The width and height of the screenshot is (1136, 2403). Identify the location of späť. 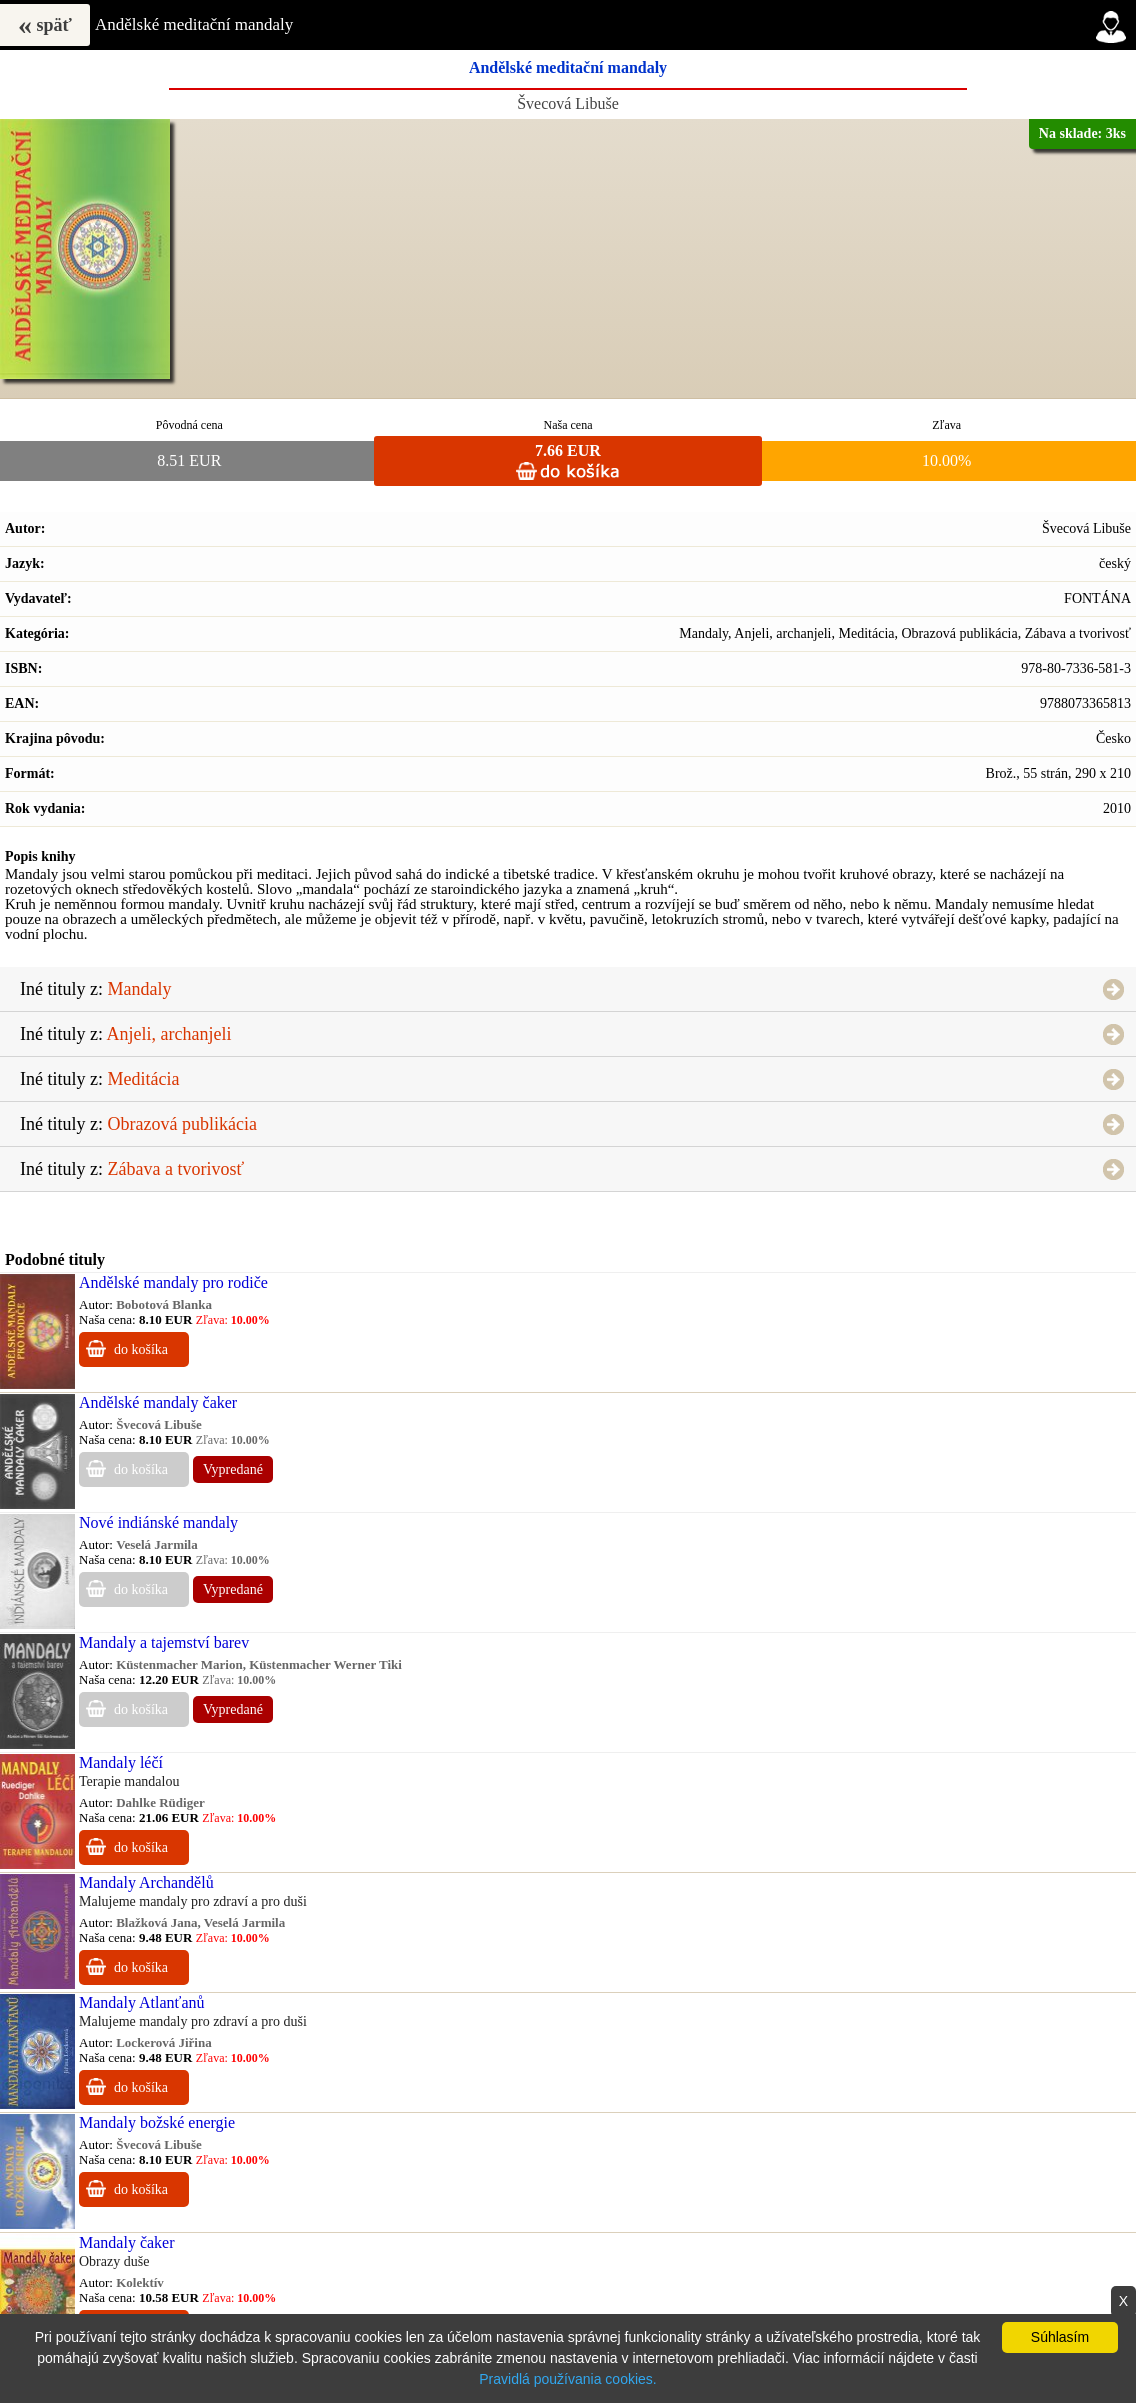
(45, 24).